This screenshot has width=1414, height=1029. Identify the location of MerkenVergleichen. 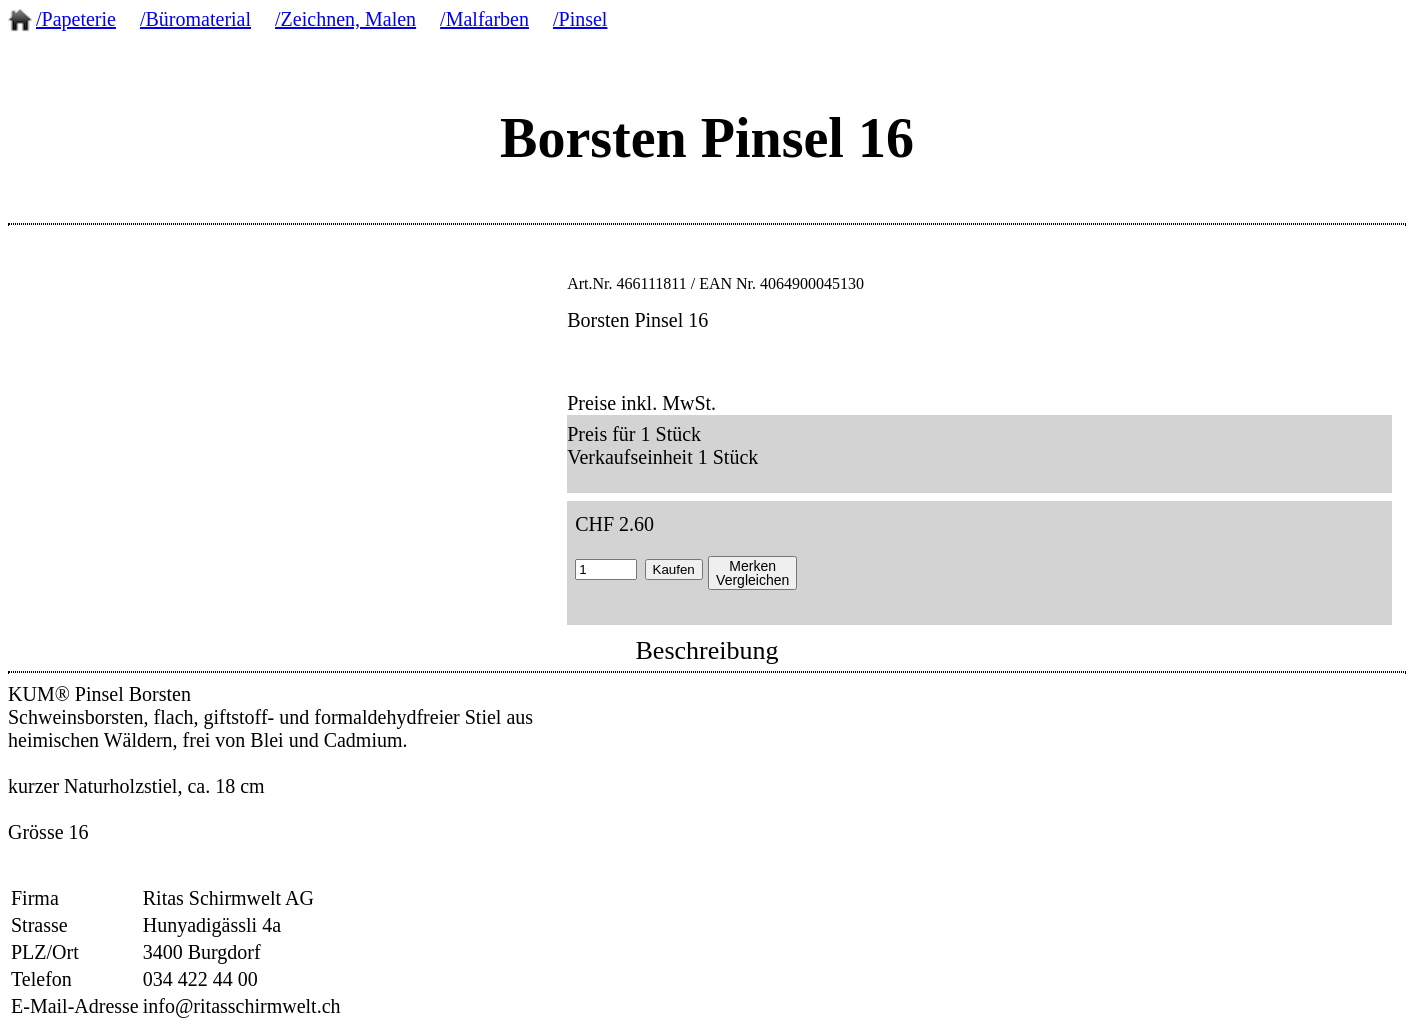
(752, 573).